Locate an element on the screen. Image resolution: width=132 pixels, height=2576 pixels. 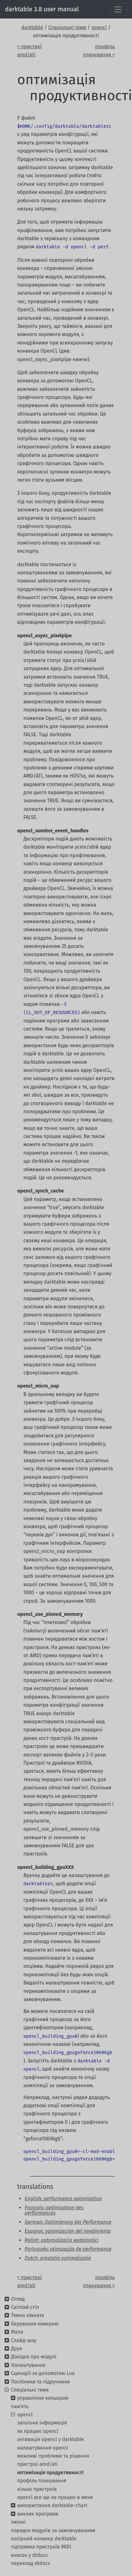
opencl is located at coordinates (99, 27).